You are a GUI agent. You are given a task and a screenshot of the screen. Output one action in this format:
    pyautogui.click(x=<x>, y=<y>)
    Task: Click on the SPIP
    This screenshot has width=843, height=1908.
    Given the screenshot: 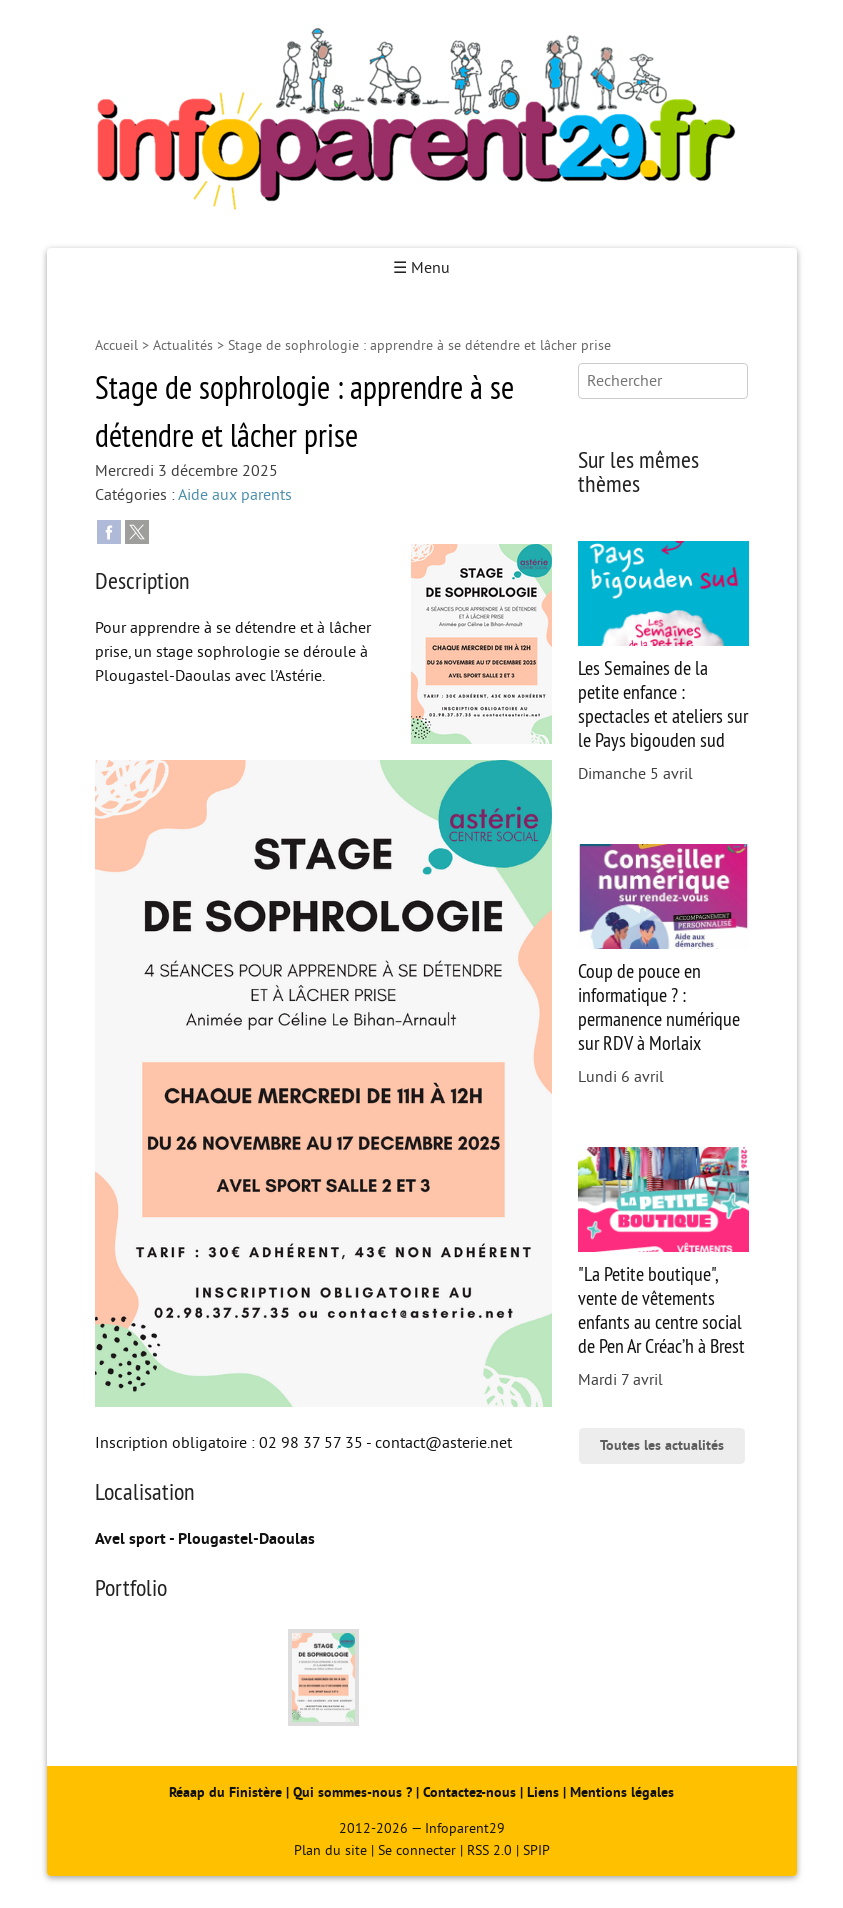 What is the action you would take?
    pyautogui.click(x=536, y=1850)
    